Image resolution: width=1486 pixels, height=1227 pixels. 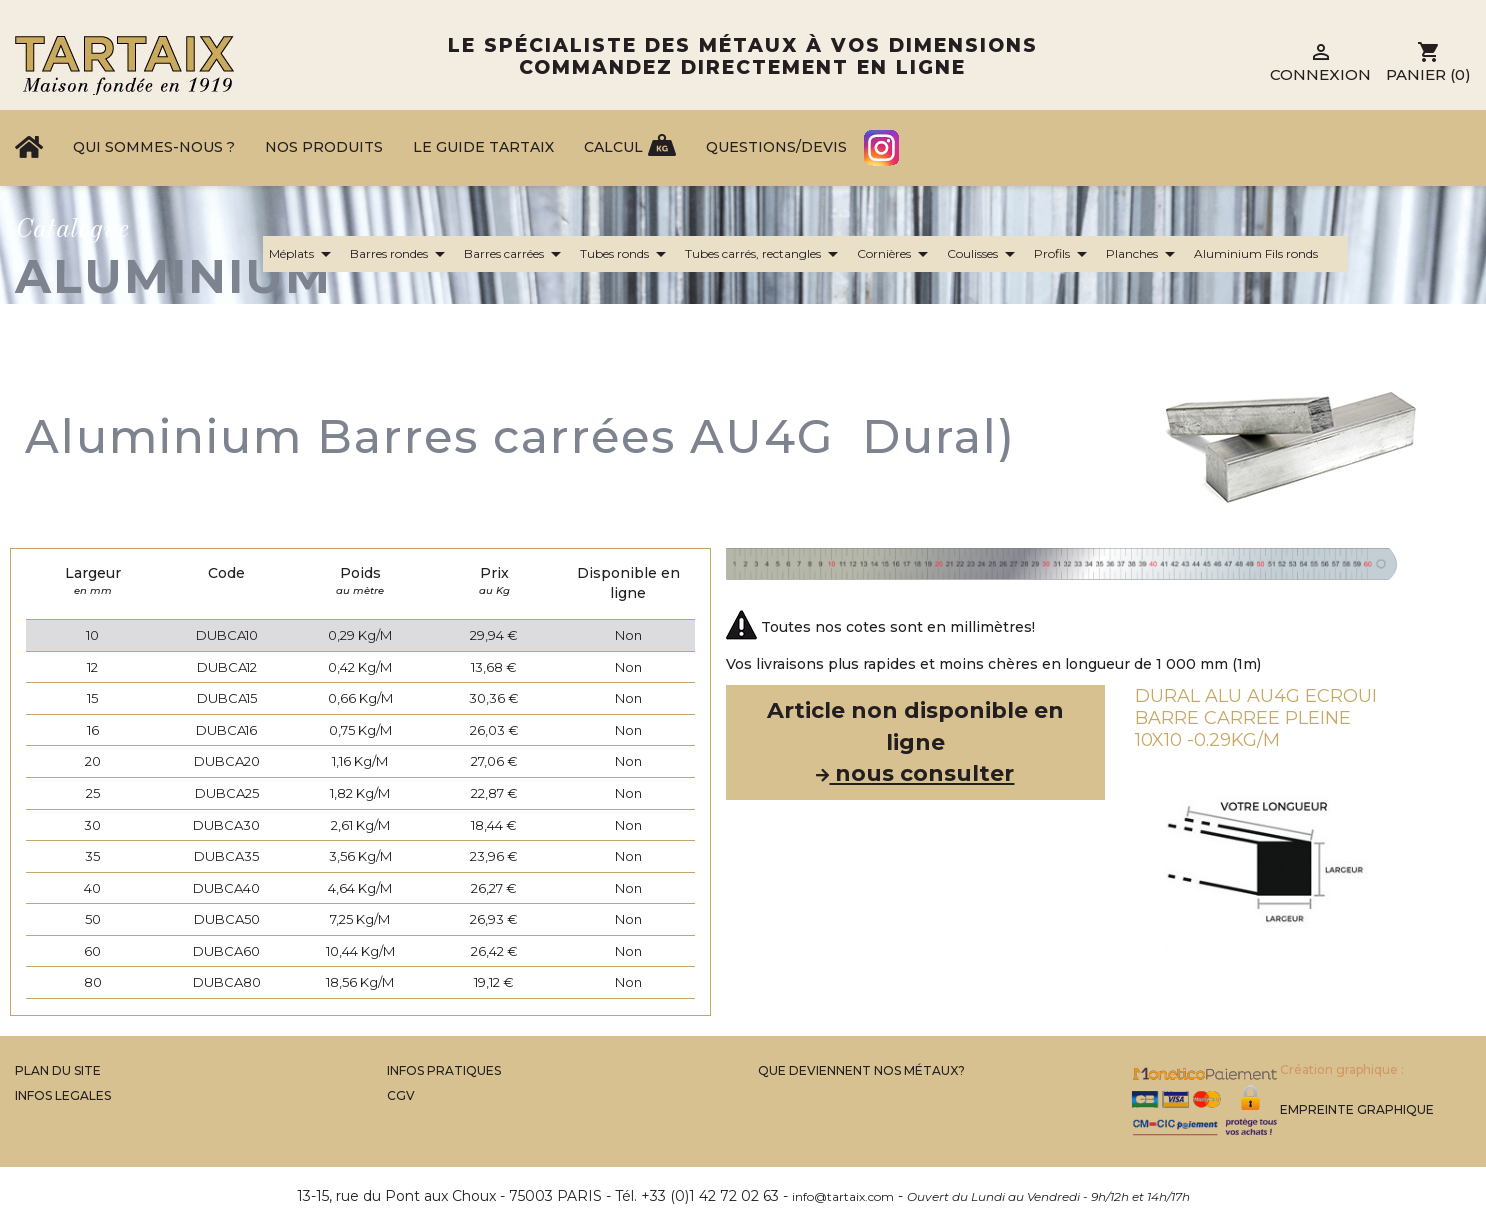 What do you see at coordinates (1357, 1109) in the screenshot?
I see `Empreinte Graphique` at bounding box center [1357, 1109].